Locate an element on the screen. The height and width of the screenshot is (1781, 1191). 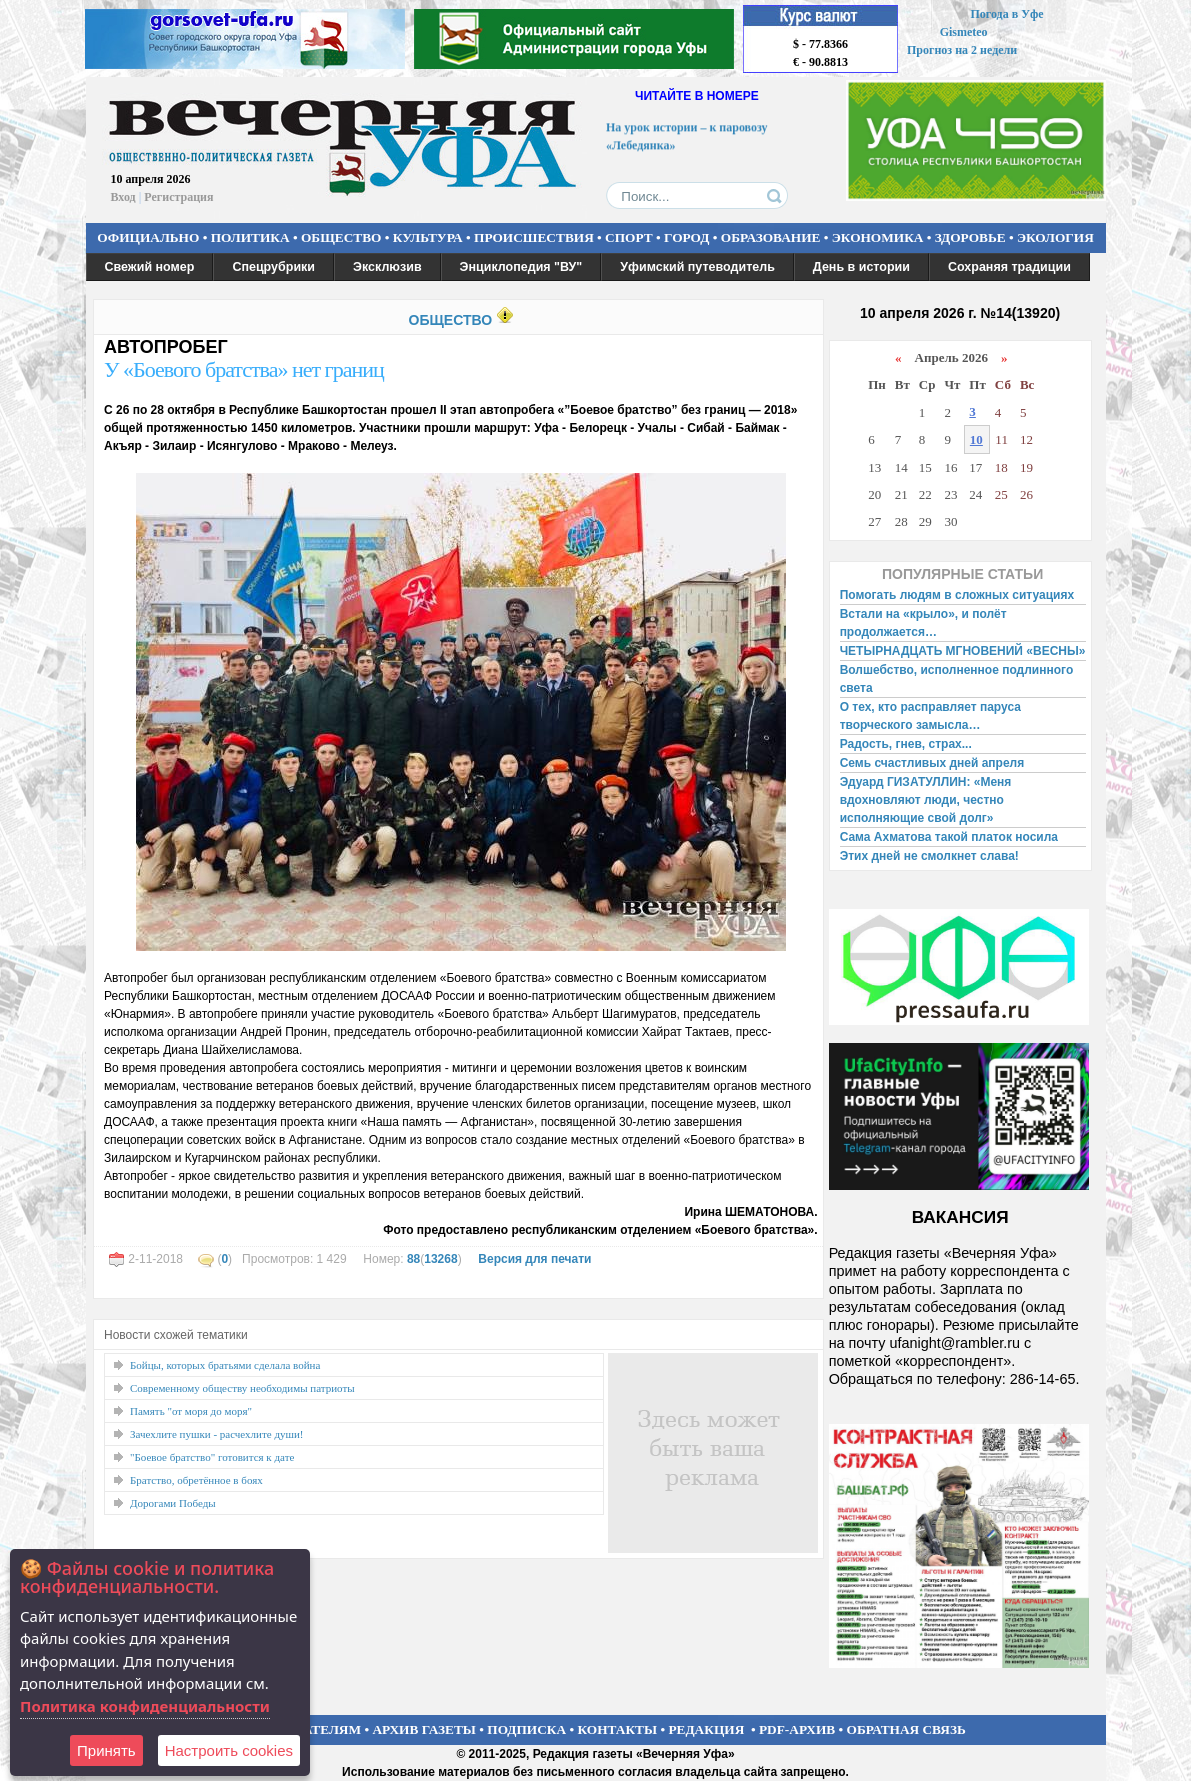
Сама Ахматова такой платок носила is located at coordinates (949, 837).